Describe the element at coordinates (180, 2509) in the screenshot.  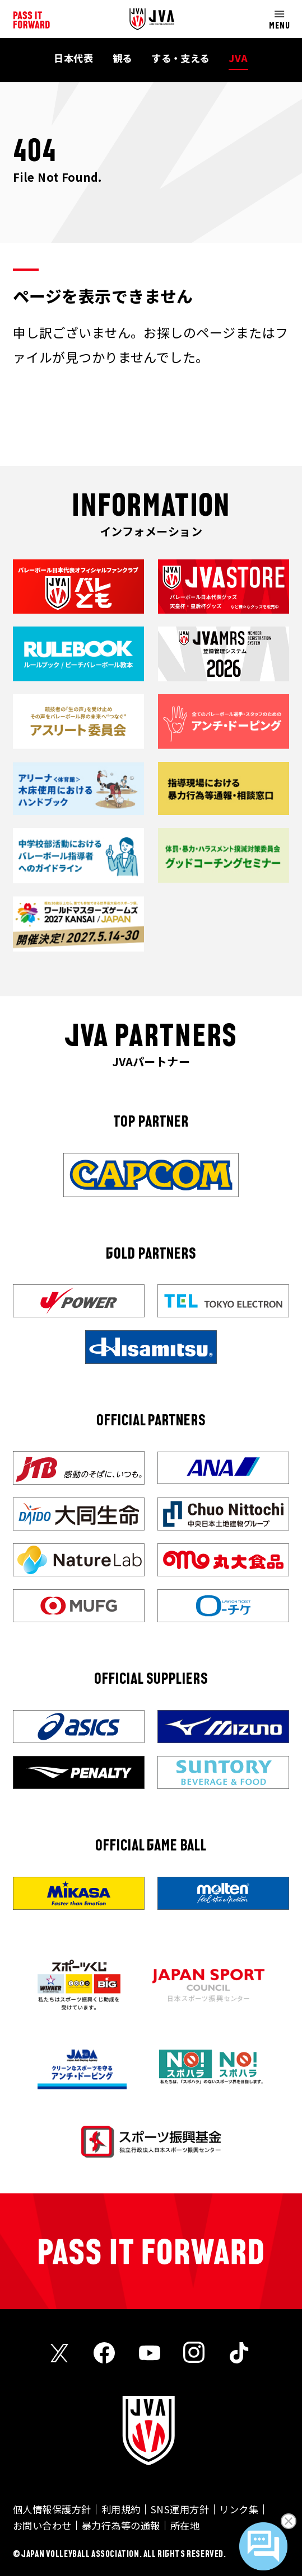
I see `SNS運用方針` at that location.